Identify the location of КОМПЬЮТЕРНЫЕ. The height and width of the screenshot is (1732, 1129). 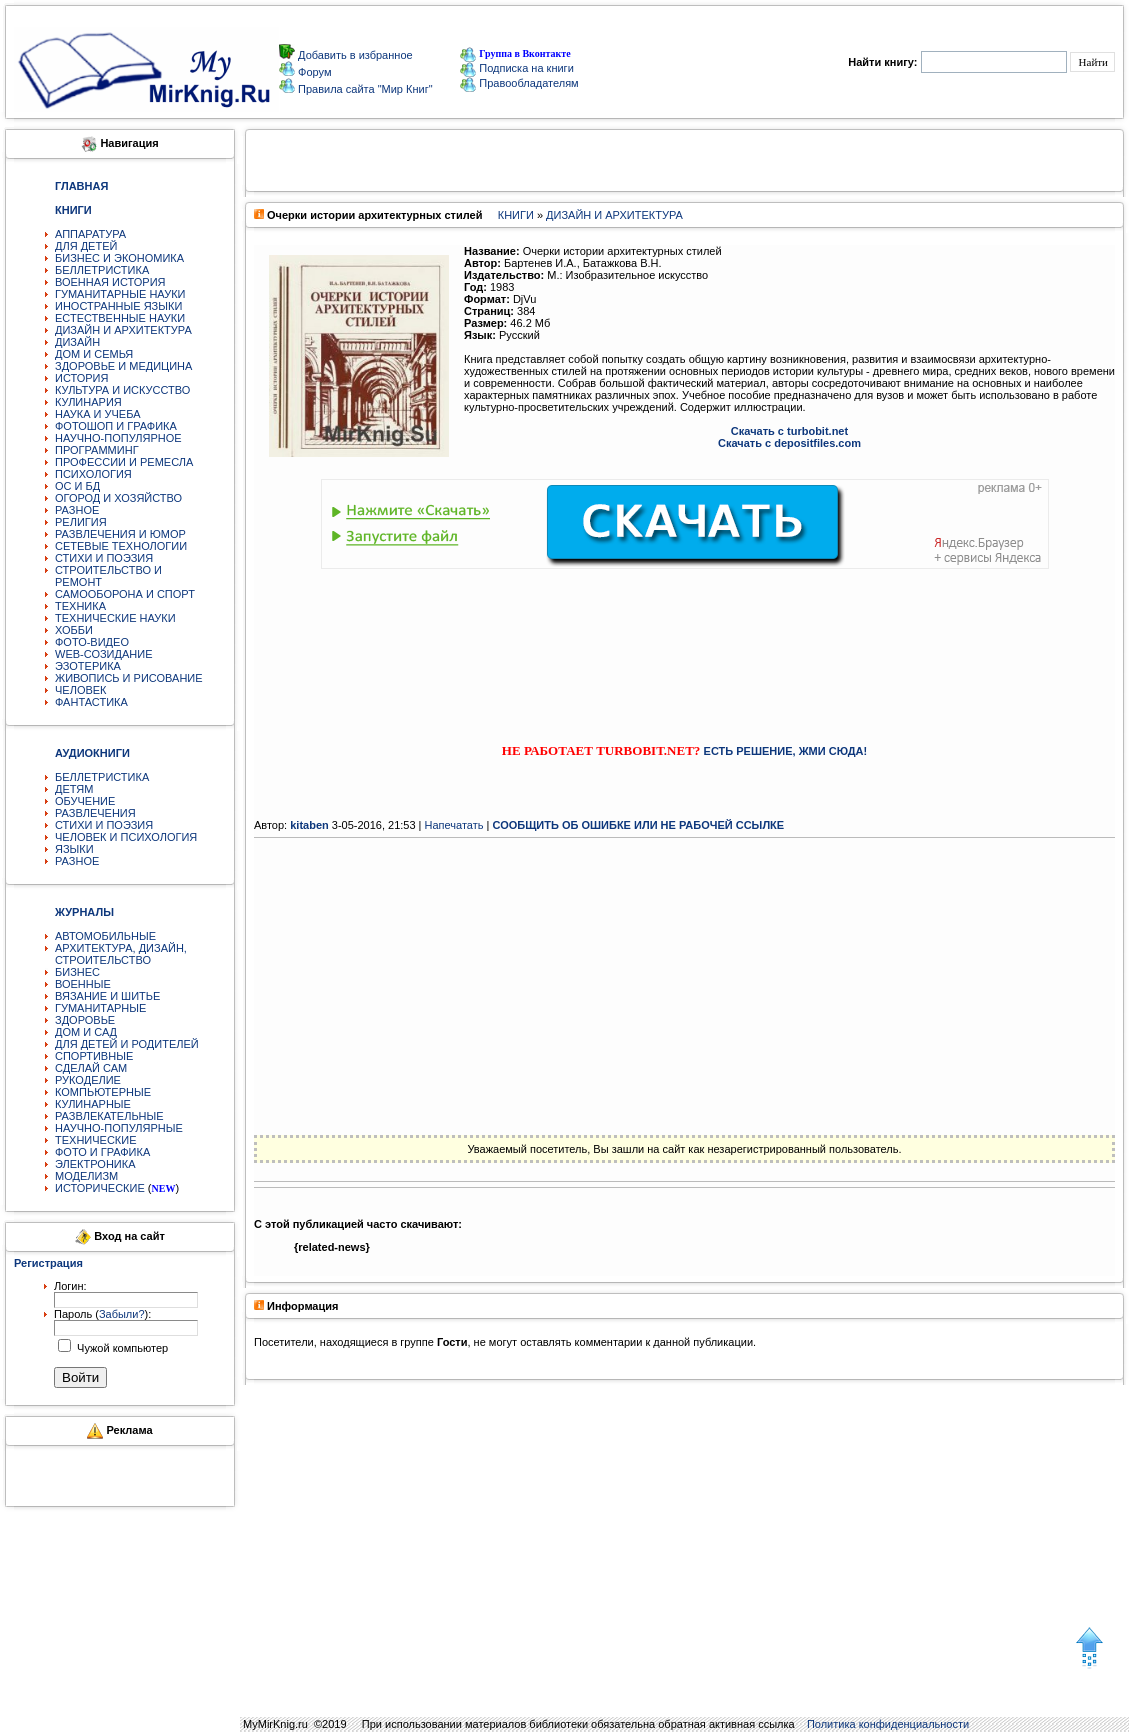
(103, 1092).